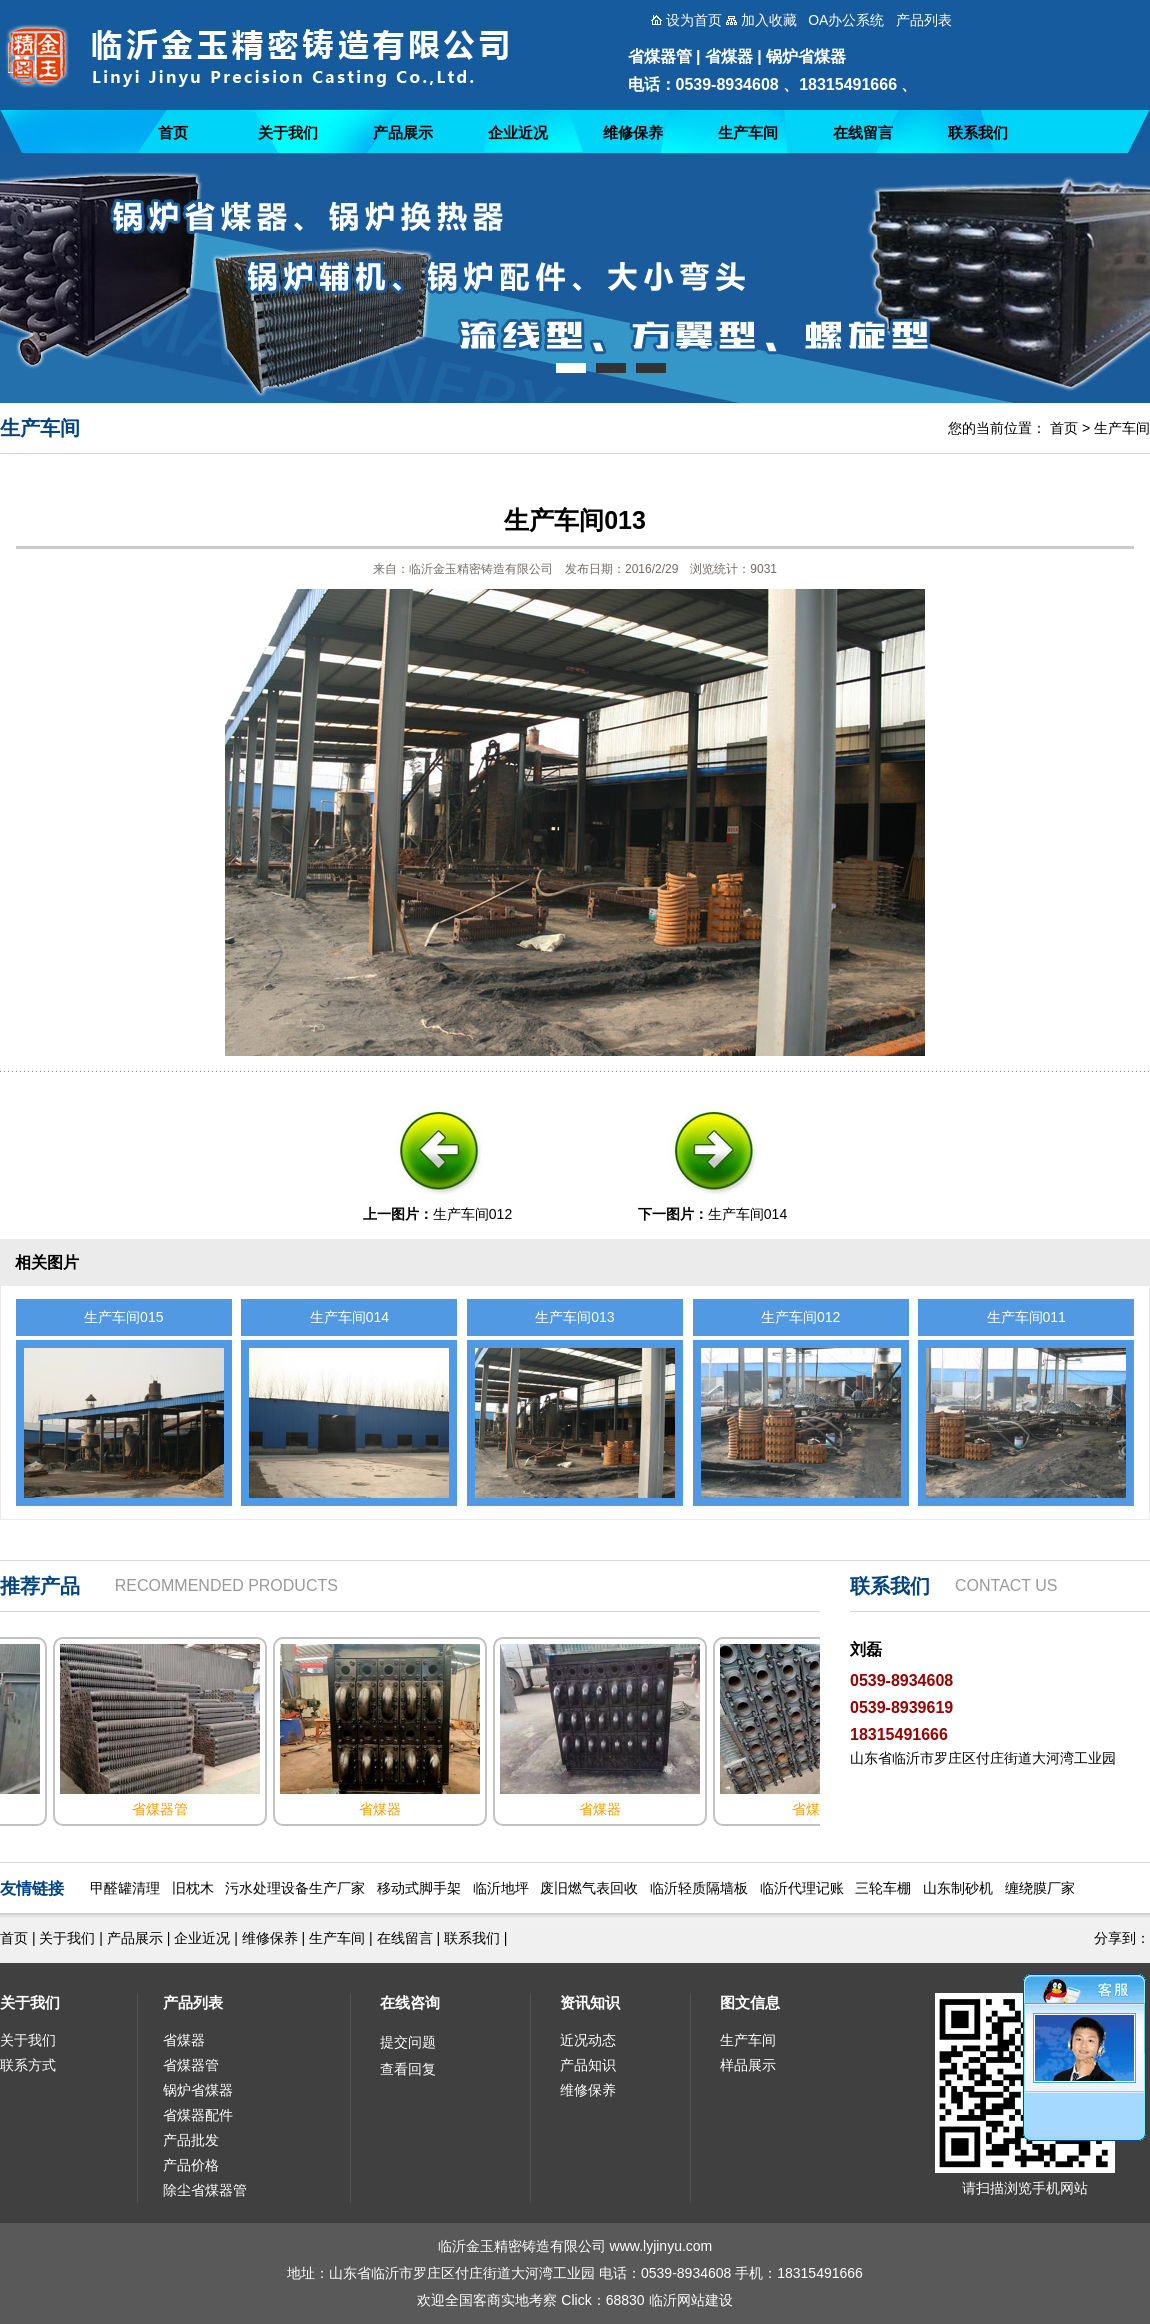  I want to click on 在线咨询, so click(410, 2002).